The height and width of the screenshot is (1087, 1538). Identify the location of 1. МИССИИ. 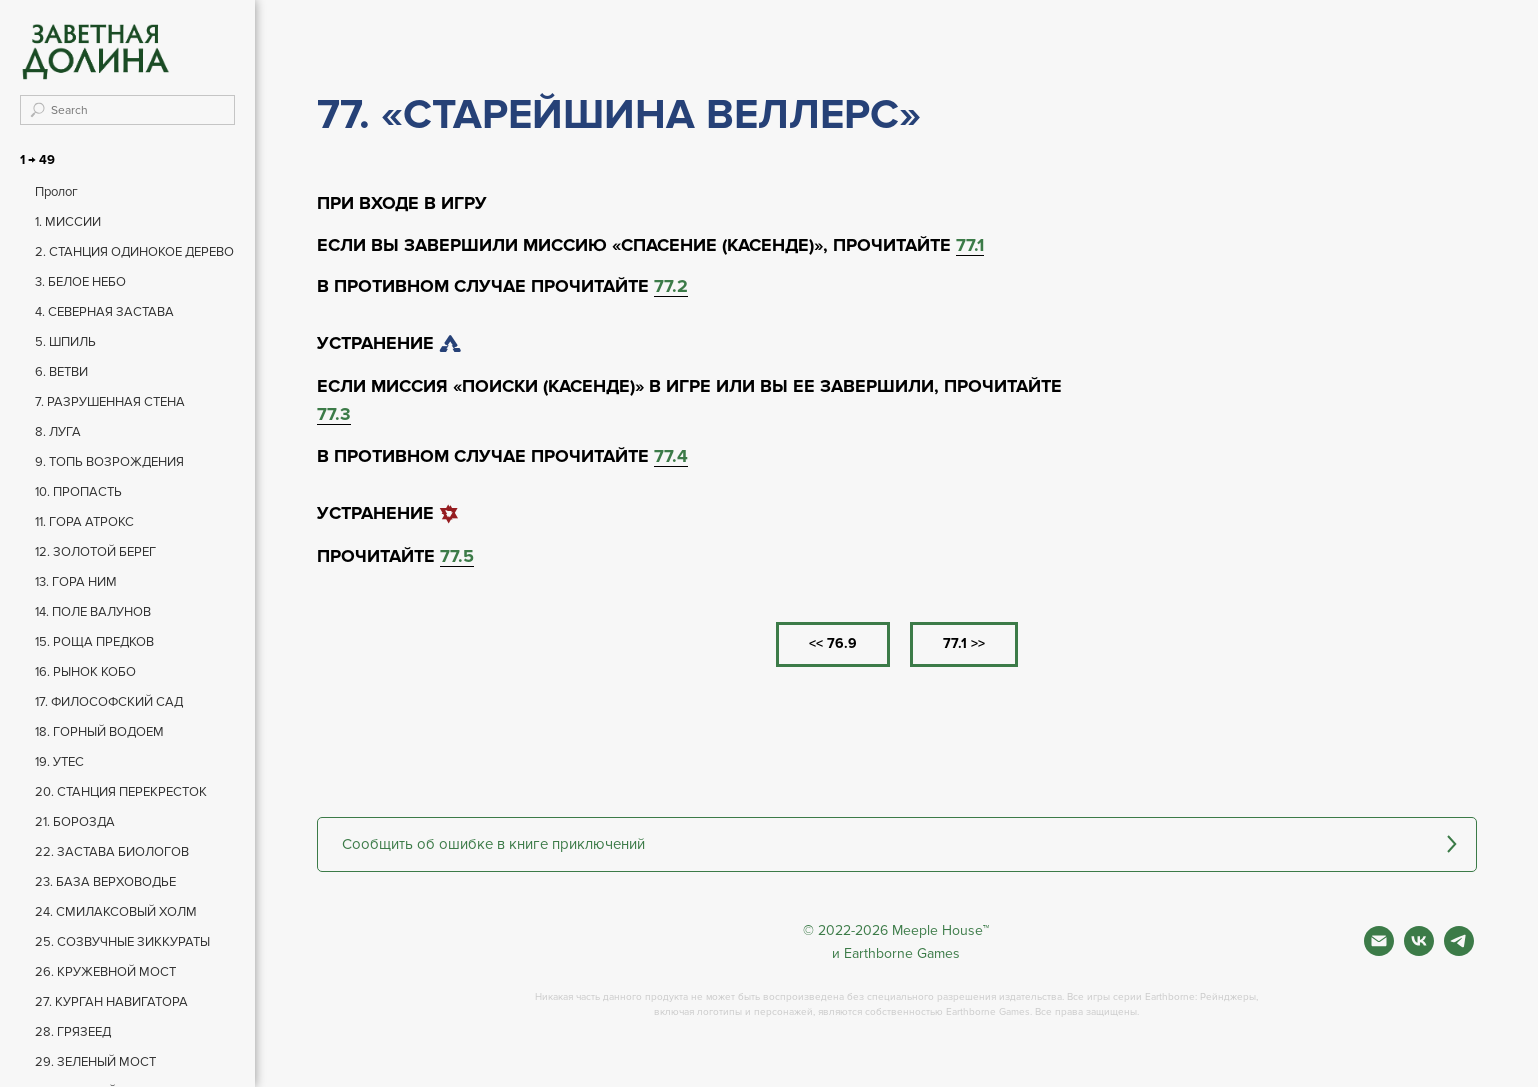
(68, 222).